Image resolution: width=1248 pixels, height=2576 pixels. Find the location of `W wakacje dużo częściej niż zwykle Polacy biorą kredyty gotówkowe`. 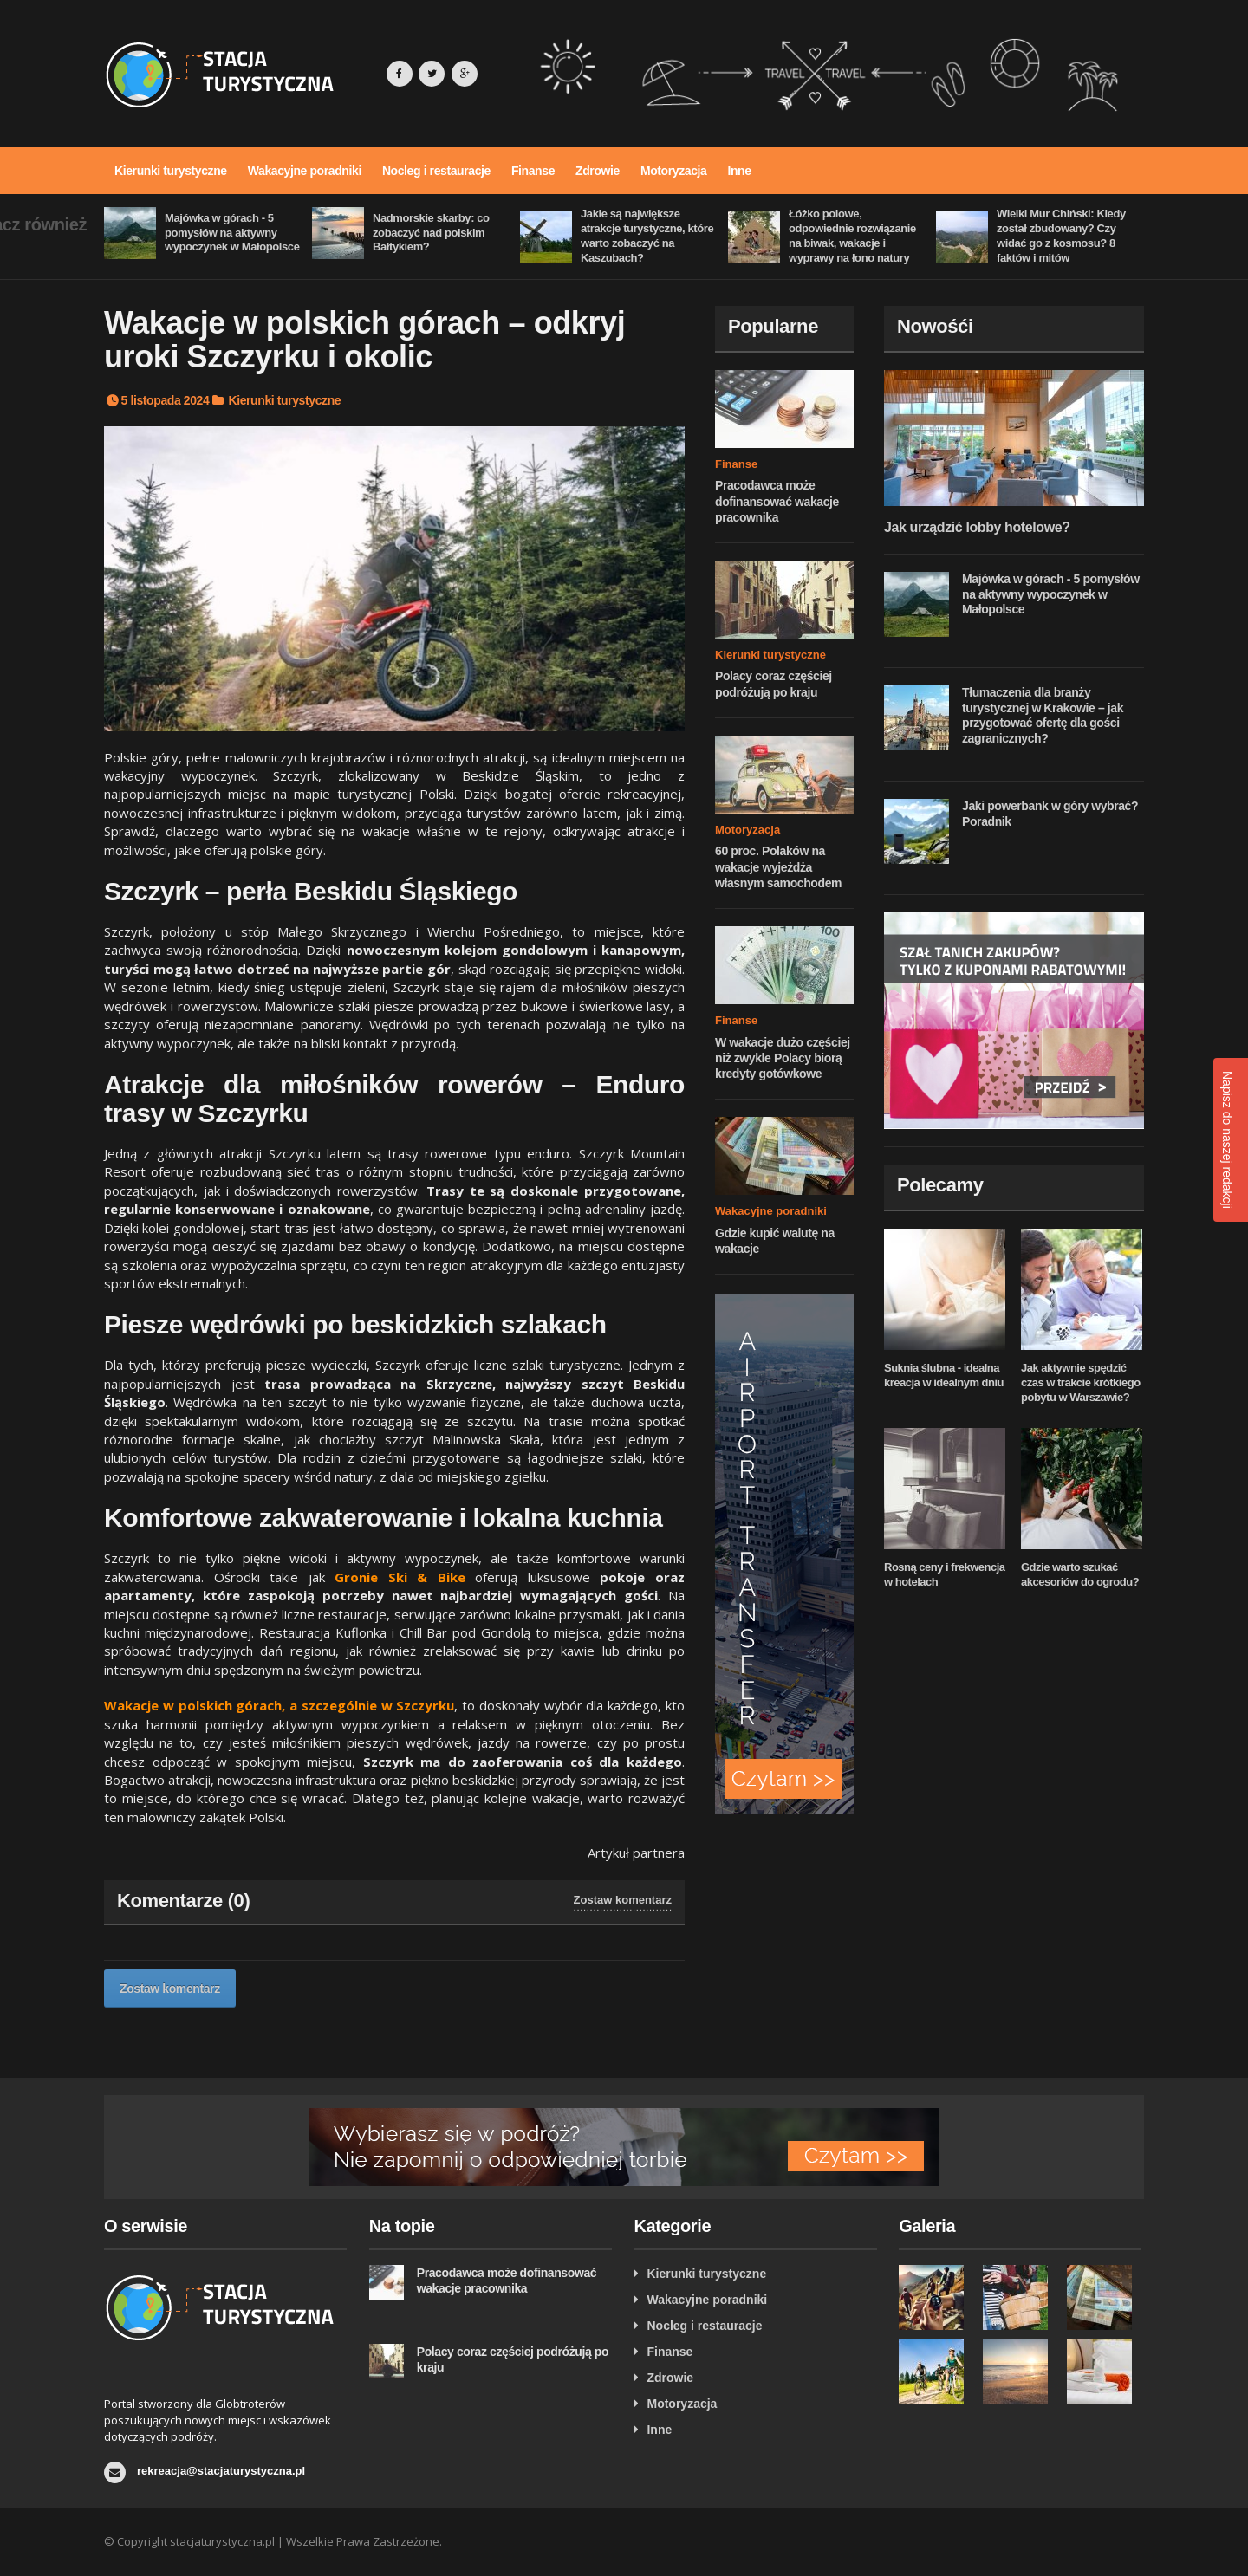

W wakacje dużo częściej niż zwykle Polacy biorą kredyty gotówkowe is located at coordinates (782, 1057).